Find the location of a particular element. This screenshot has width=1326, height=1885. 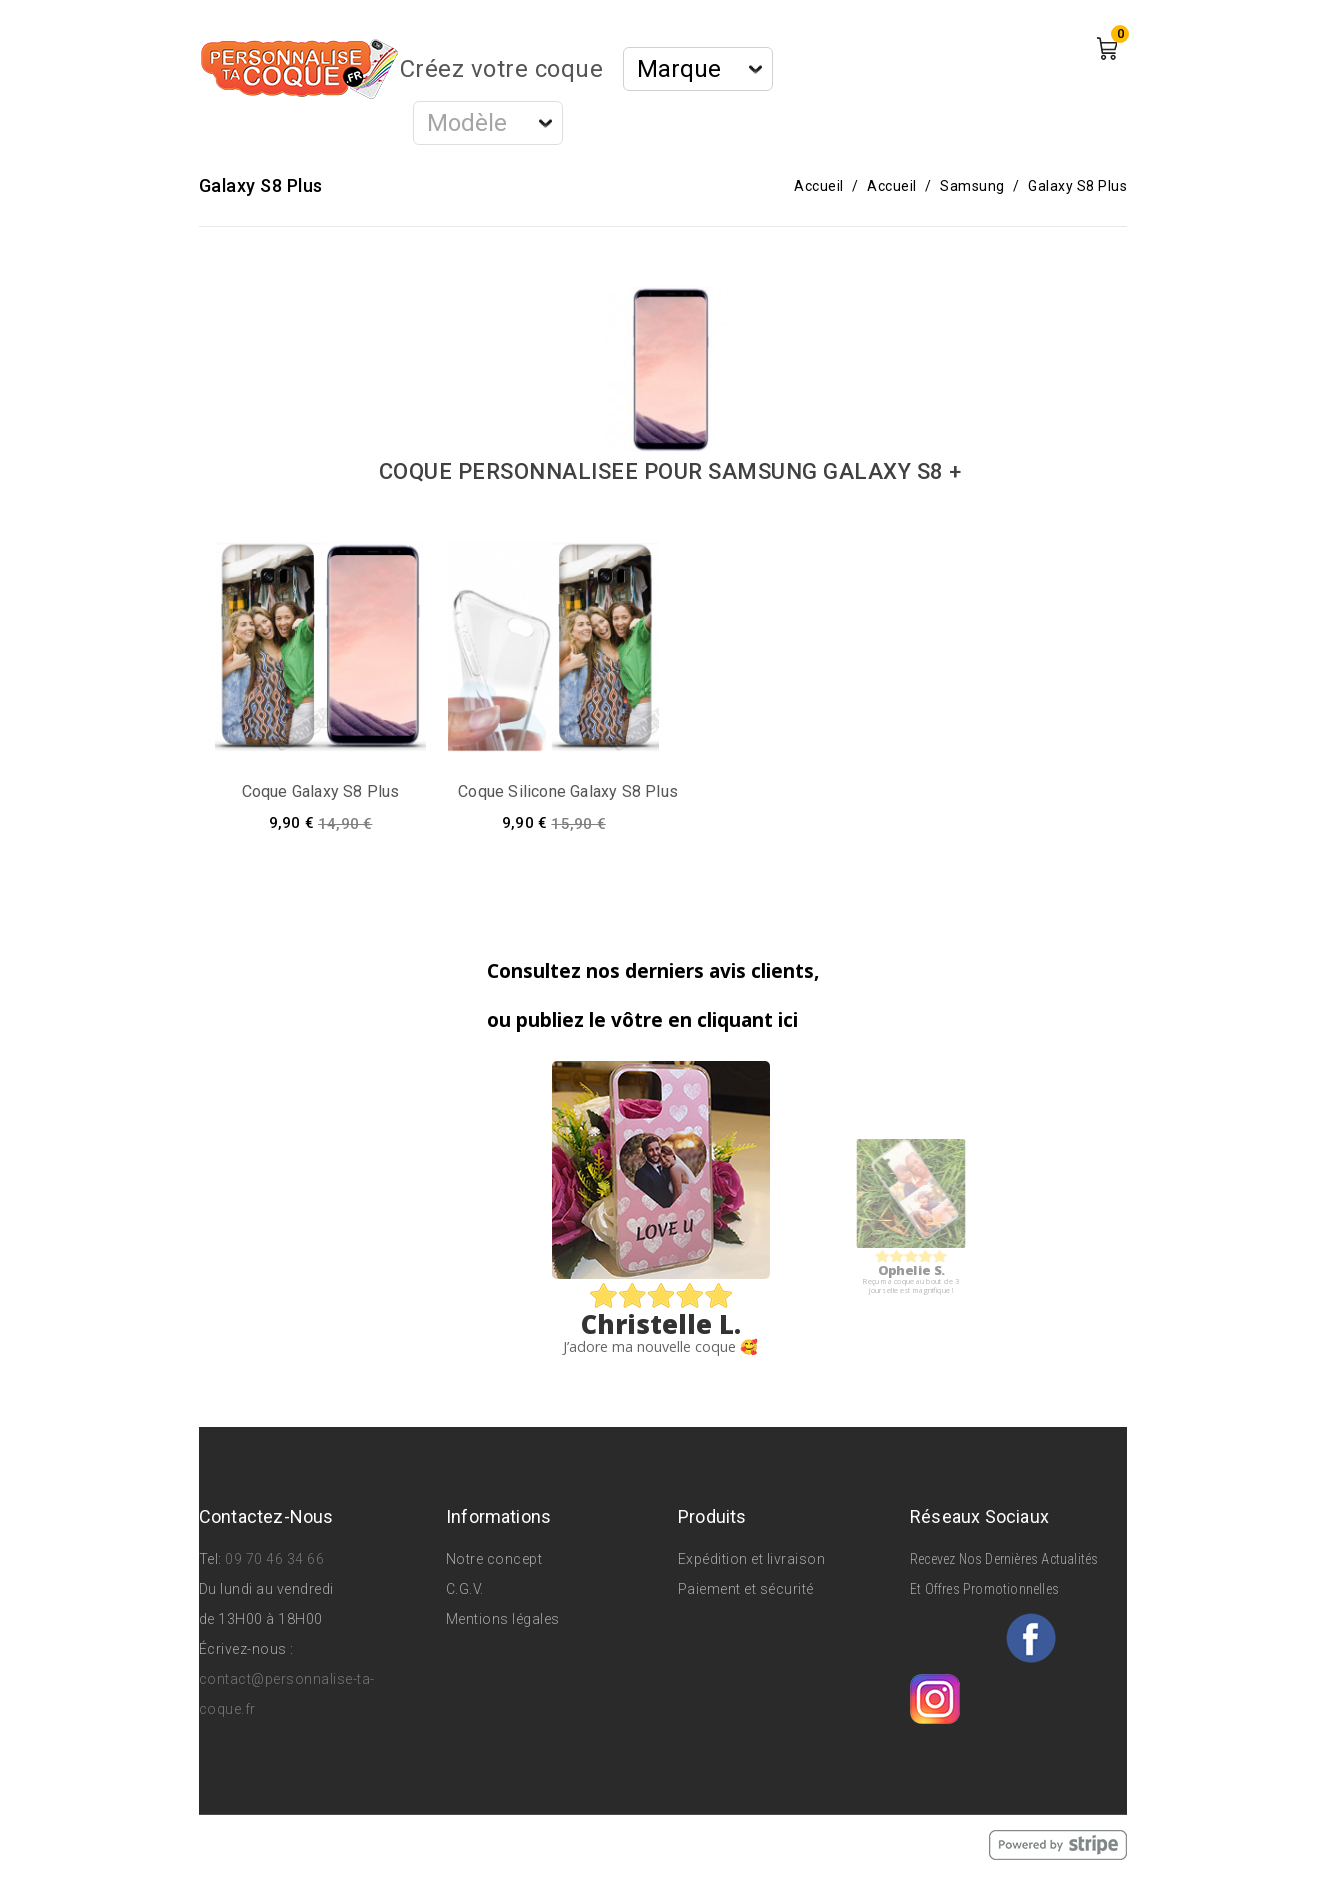

© 2026 - Personnalise Ta Coque is located at coordinates (310, 1844).